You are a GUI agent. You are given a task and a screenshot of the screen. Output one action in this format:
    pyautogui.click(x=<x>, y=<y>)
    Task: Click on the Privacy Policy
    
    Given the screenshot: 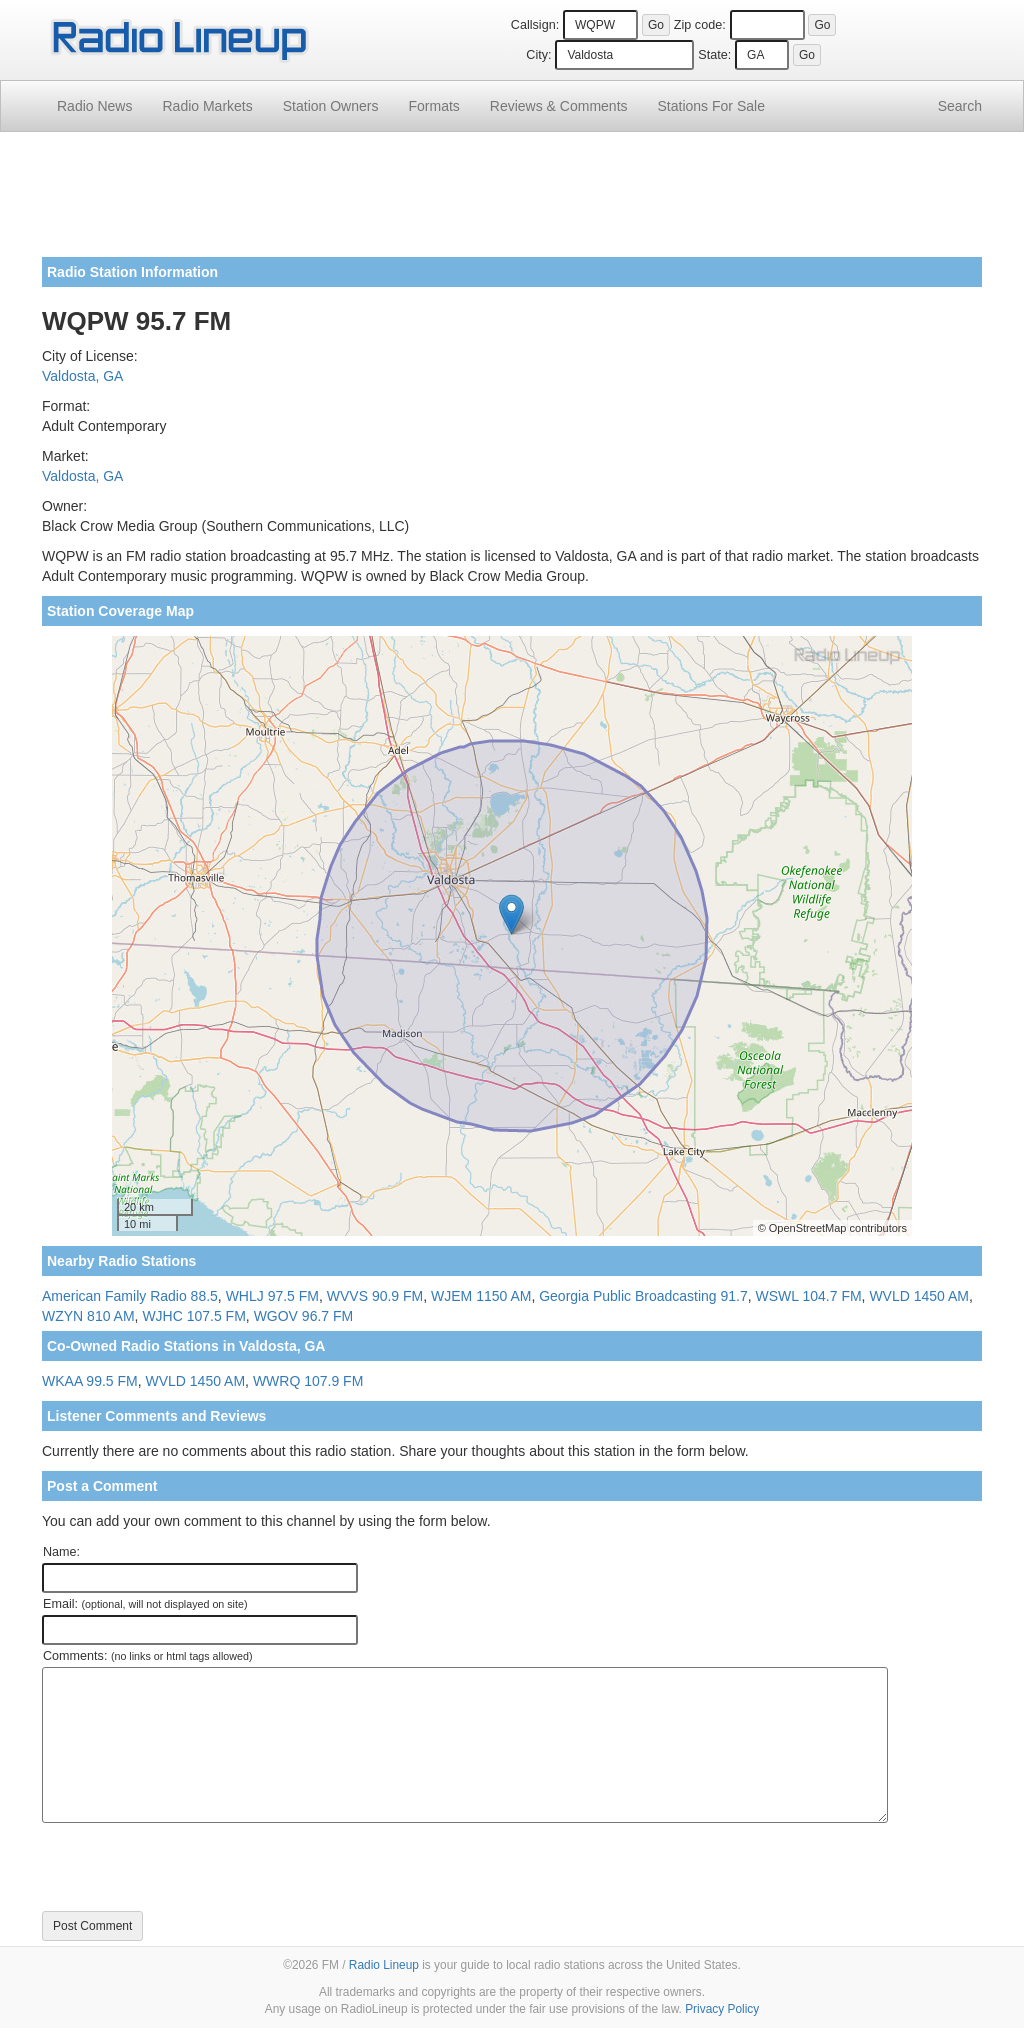 What is the action you would take?
    pyautogui.click(x=722, y=2009)
    